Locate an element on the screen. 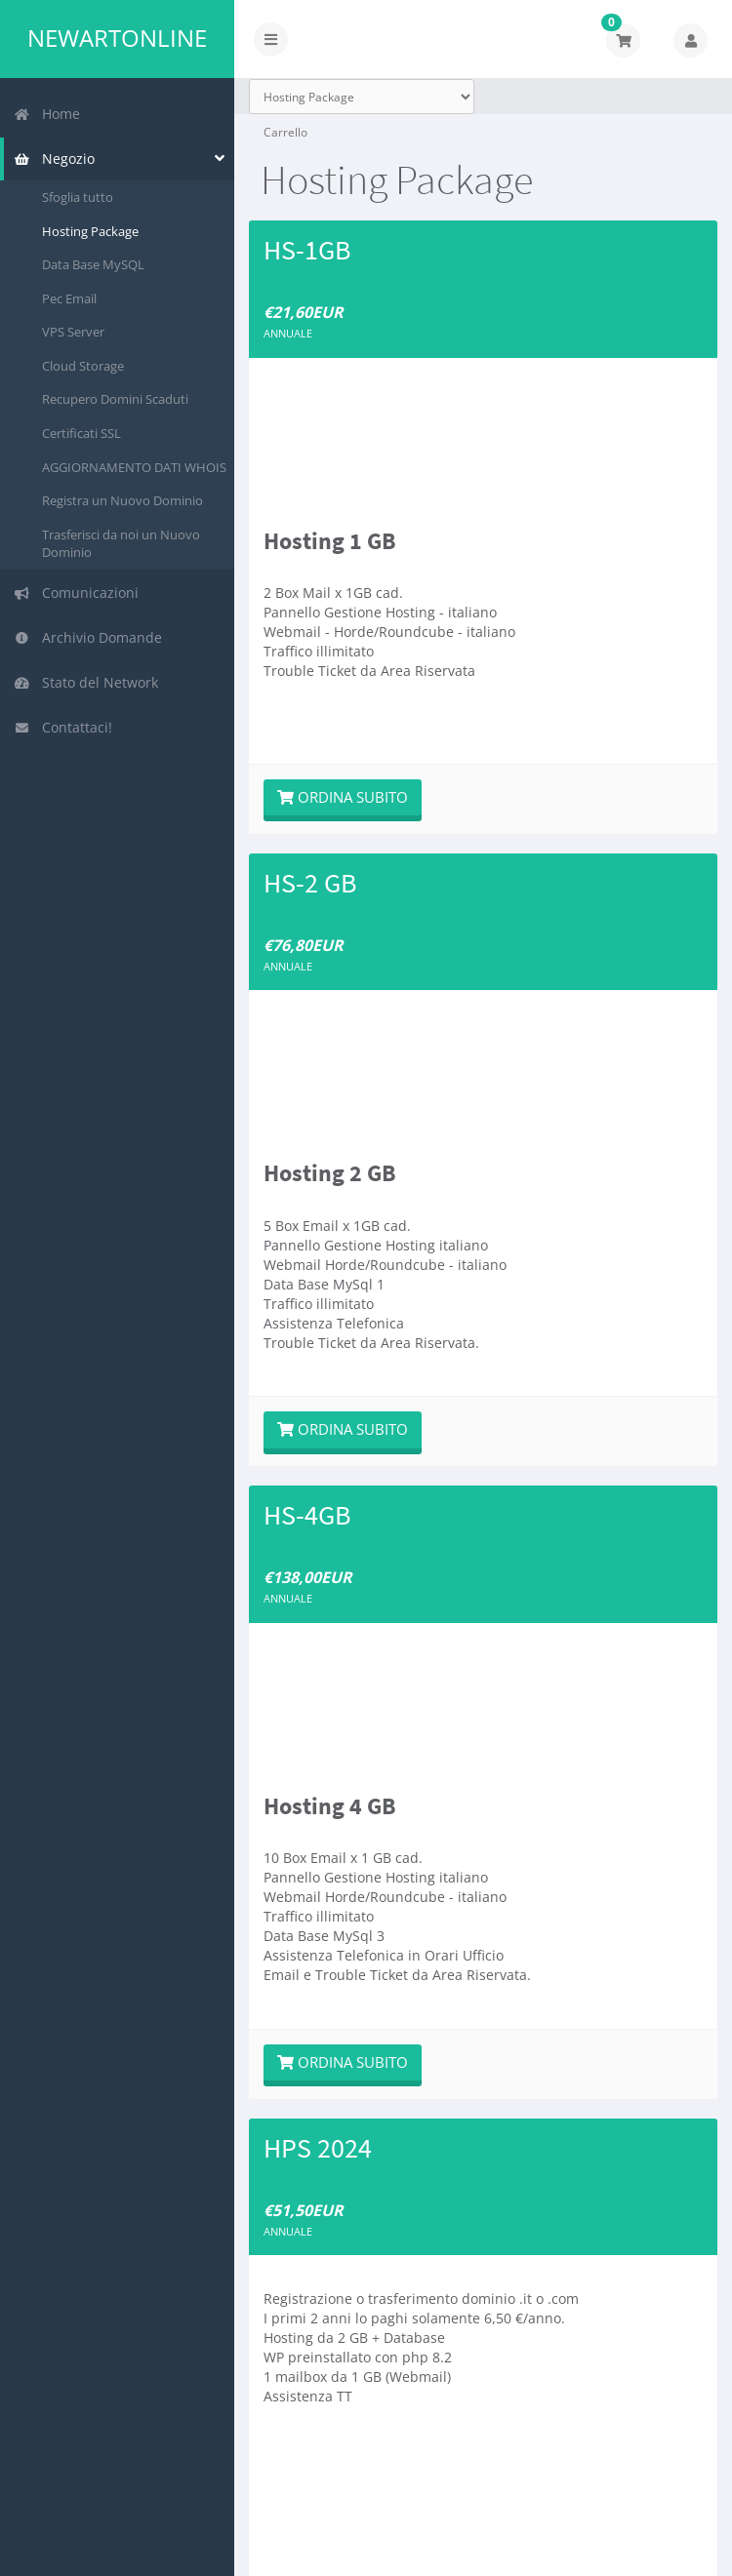  VPS Server is located at coordinates (73, 331).